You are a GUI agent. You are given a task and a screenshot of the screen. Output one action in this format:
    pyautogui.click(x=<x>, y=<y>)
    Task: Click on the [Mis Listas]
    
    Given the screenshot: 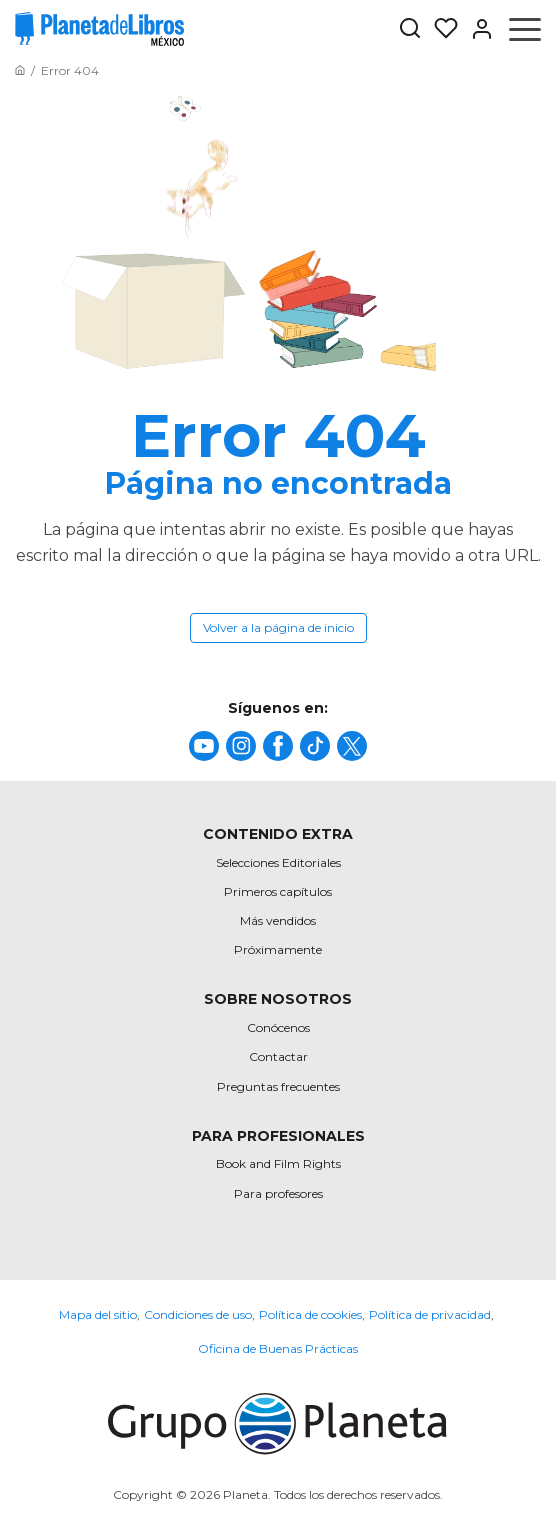 What is the action you would take?
    pyautogui.click(x=440, y=29)
    